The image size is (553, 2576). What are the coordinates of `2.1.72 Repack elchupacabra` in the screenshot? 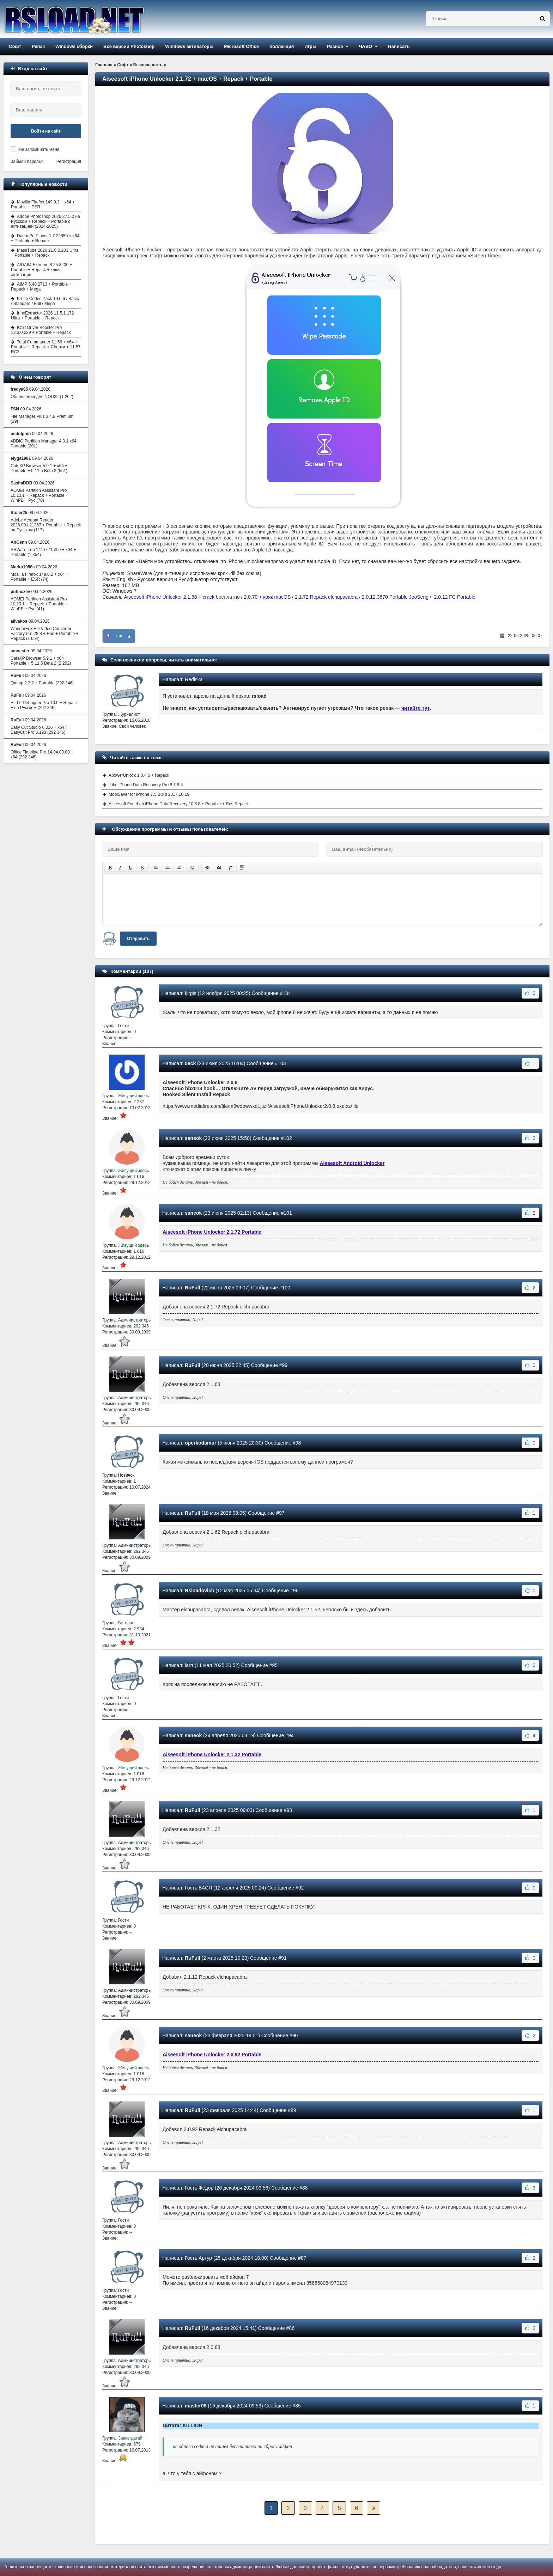 It's located at (326, 597).